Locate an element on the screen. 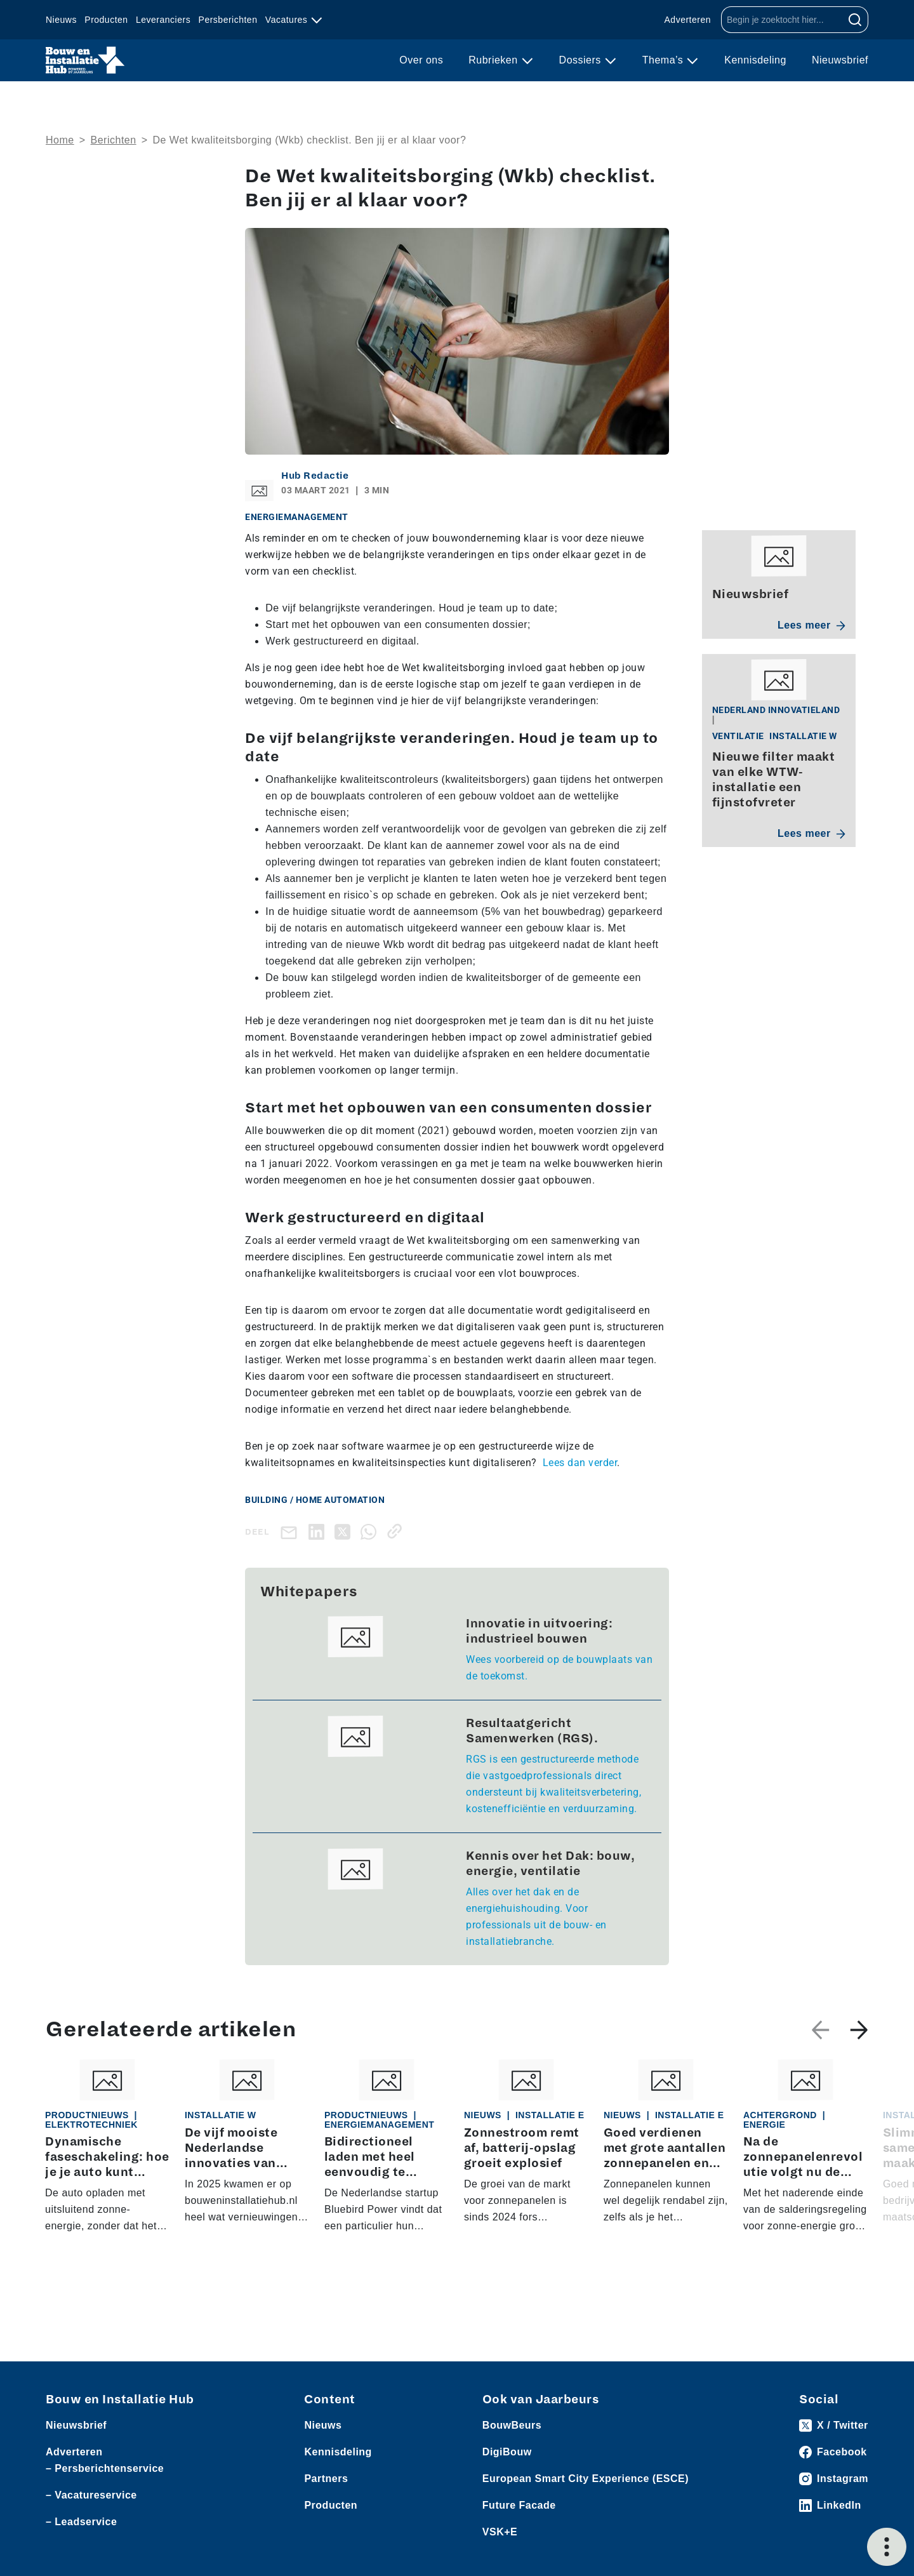 The image size is (914, 2576). Lees meer is located at coordinates (811, 625).